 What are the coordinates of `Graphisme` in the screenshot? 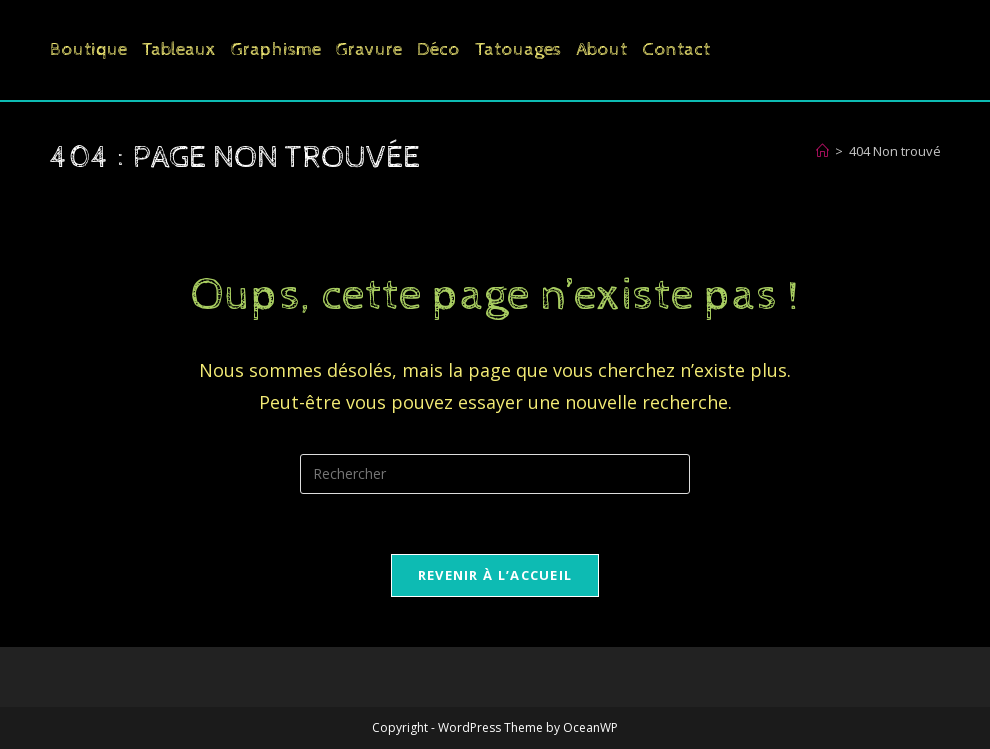 It's located at (276, 49).